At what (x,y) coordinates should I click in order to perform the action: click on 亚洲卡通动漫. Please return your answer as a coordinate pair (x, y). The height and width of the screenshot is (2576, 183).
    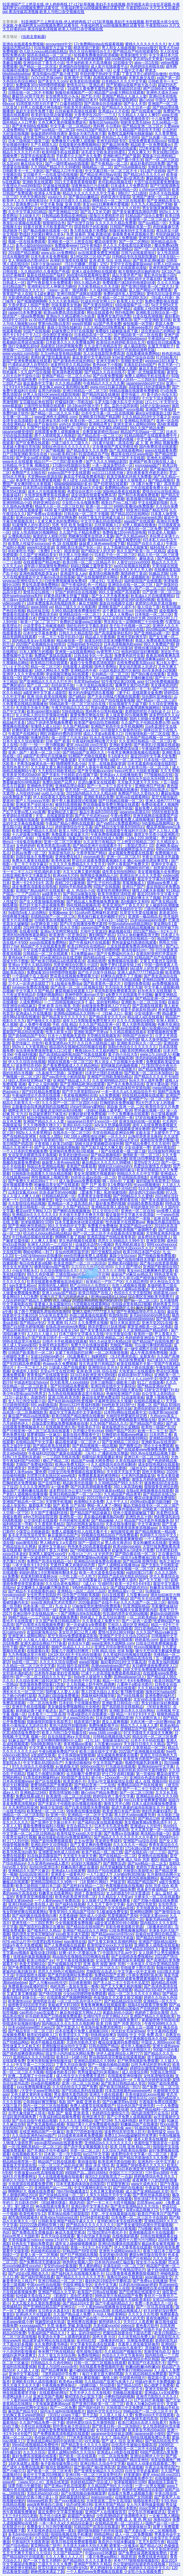
    Looking at the image, I should click on (157, 1084).